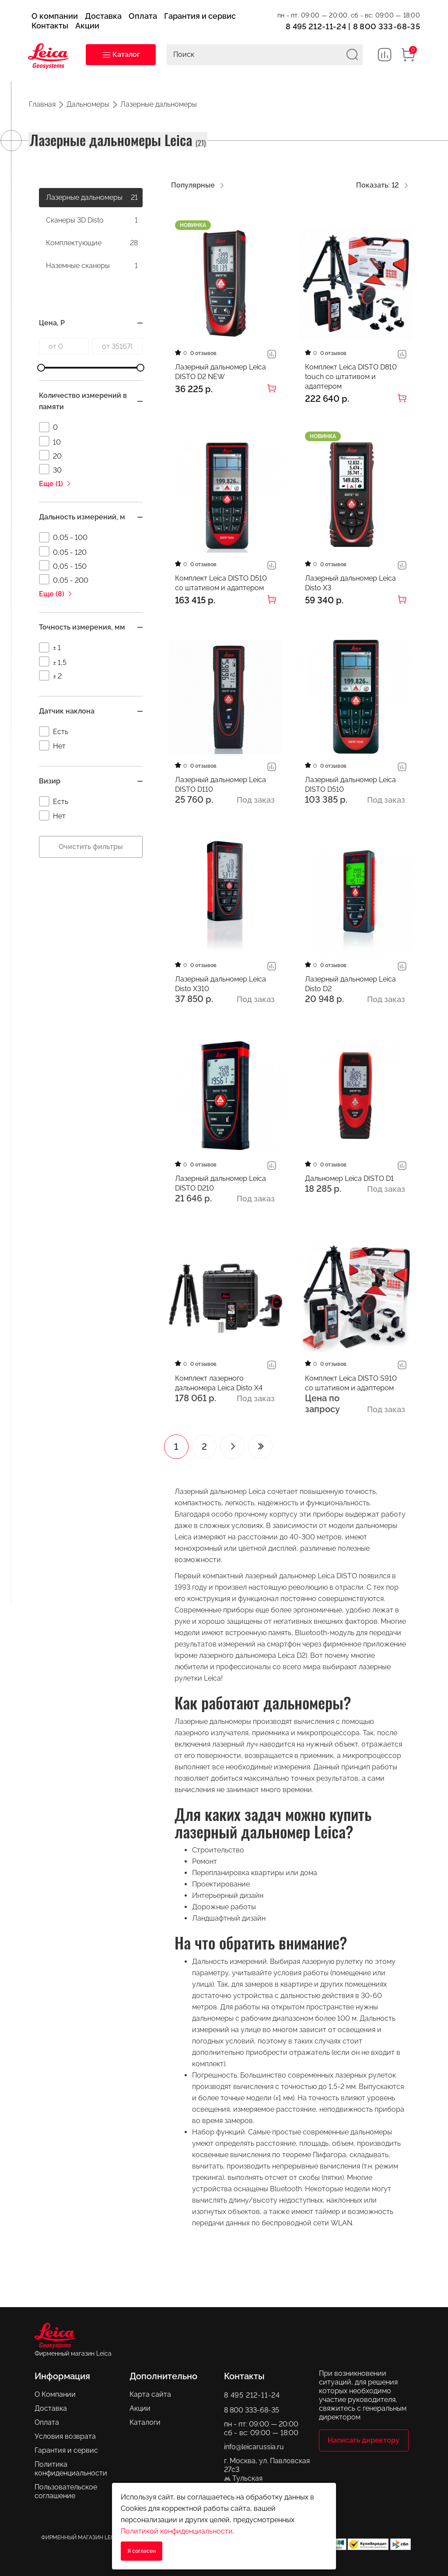 Image resolution: width=448 pixels, height=2576 pixels. Describe the element at coordinates (141, 2551) in the screenshot. I see `Я согласен` at that location.